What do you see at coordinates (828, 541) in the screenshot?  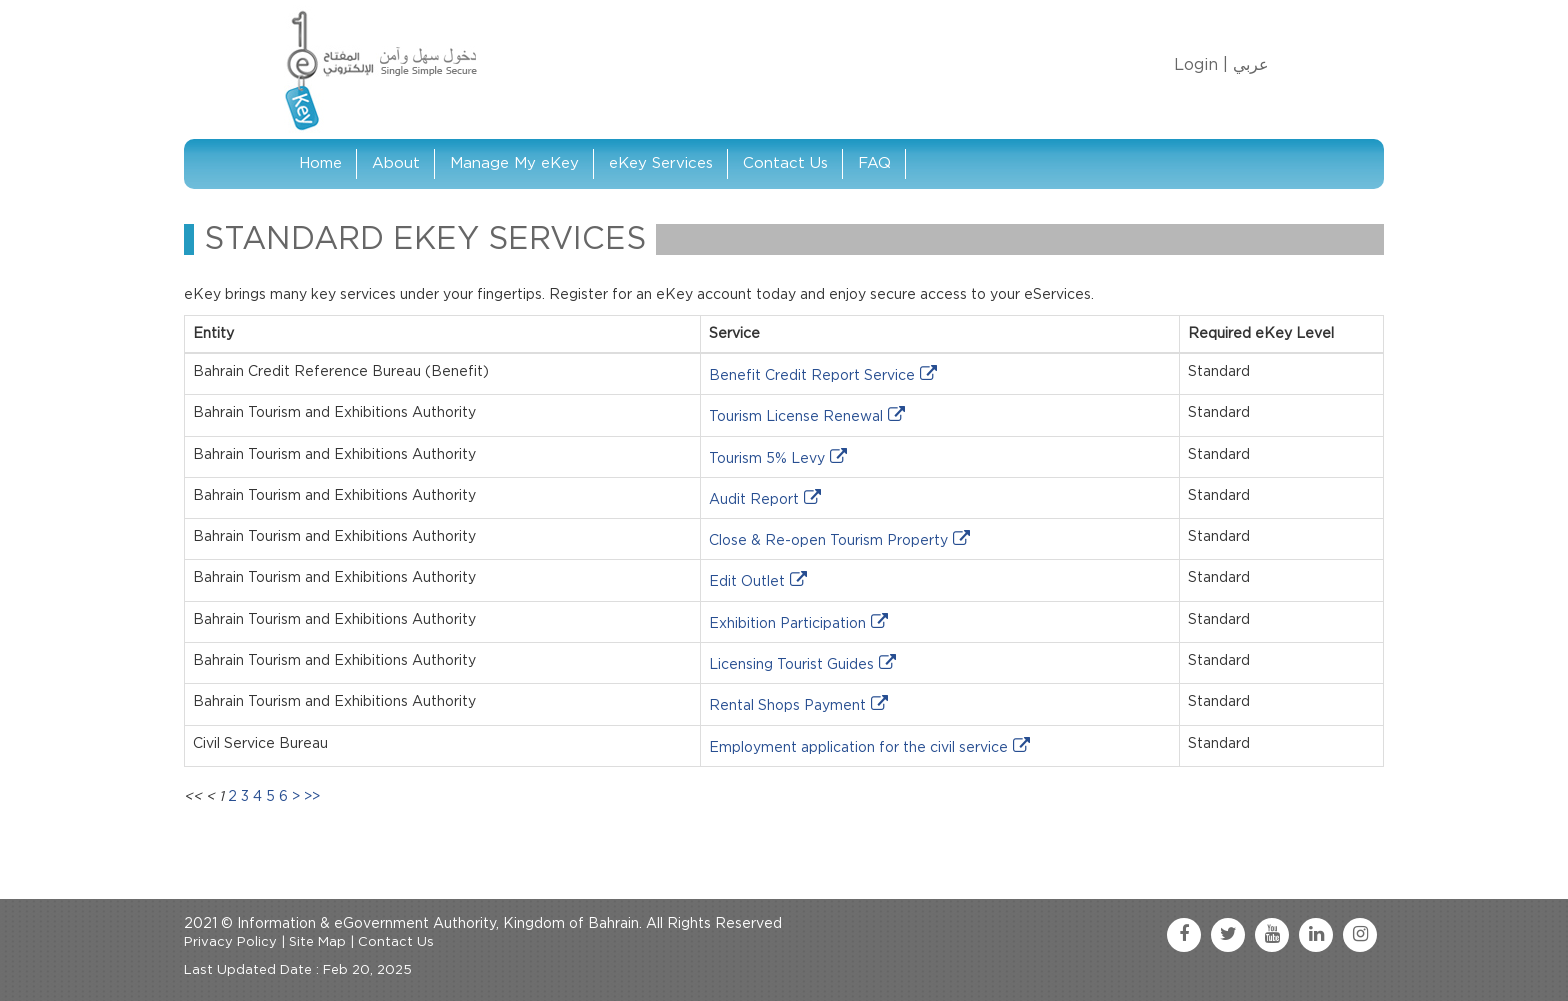 I see `Close & Re-open Tourism Property` at bounding box center [828, 541].